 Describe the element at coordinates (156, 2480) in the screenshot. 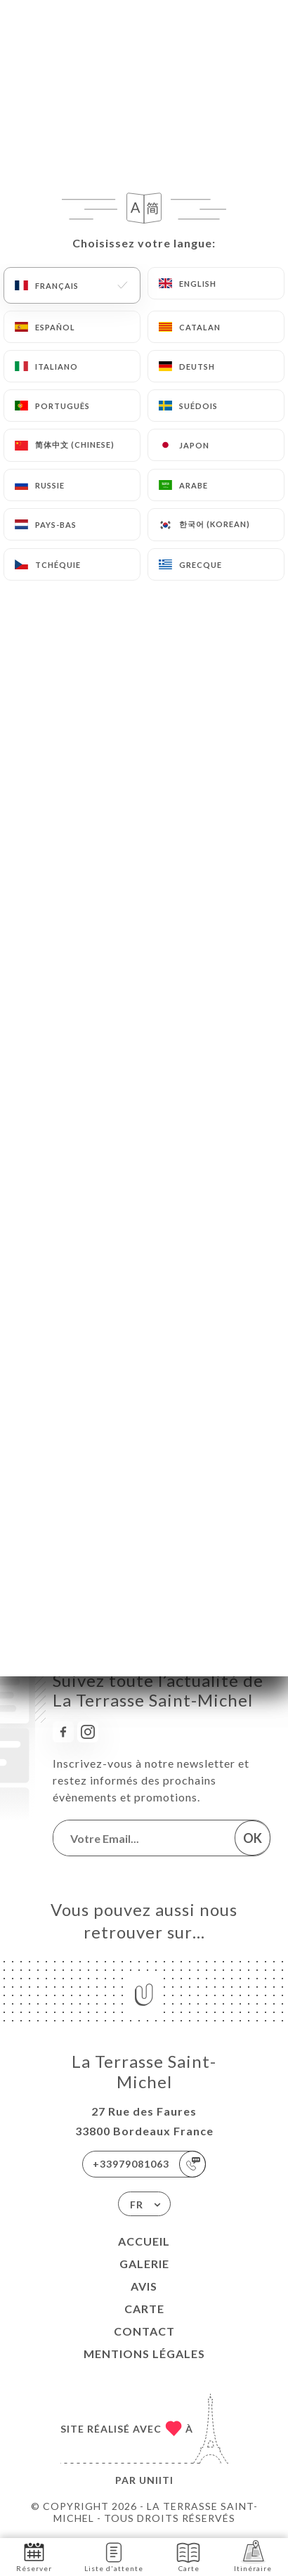

I see `Uniiti` at that location.